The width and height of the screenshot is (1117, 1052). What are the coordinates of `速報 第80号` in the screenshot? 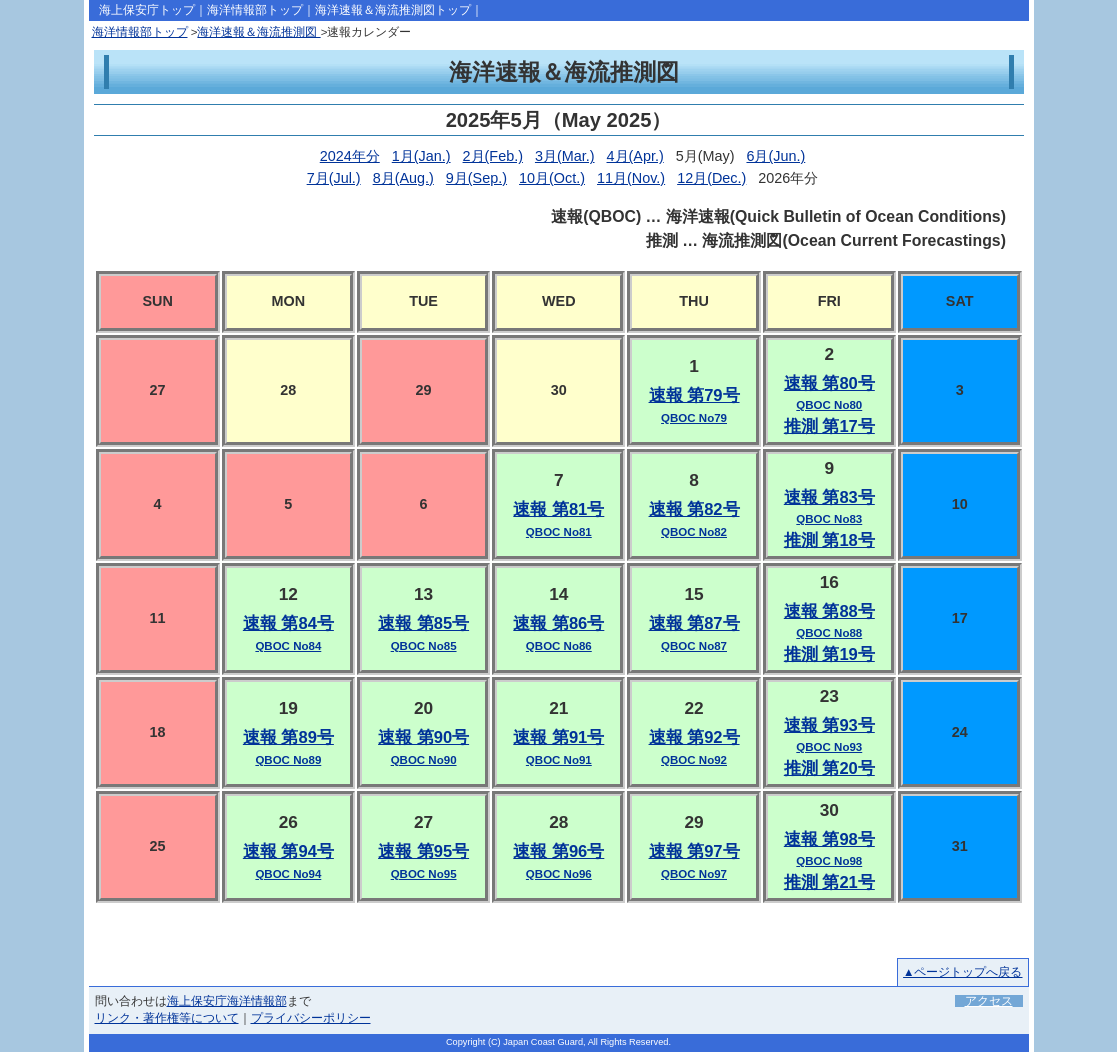 It's located at (829, 383).